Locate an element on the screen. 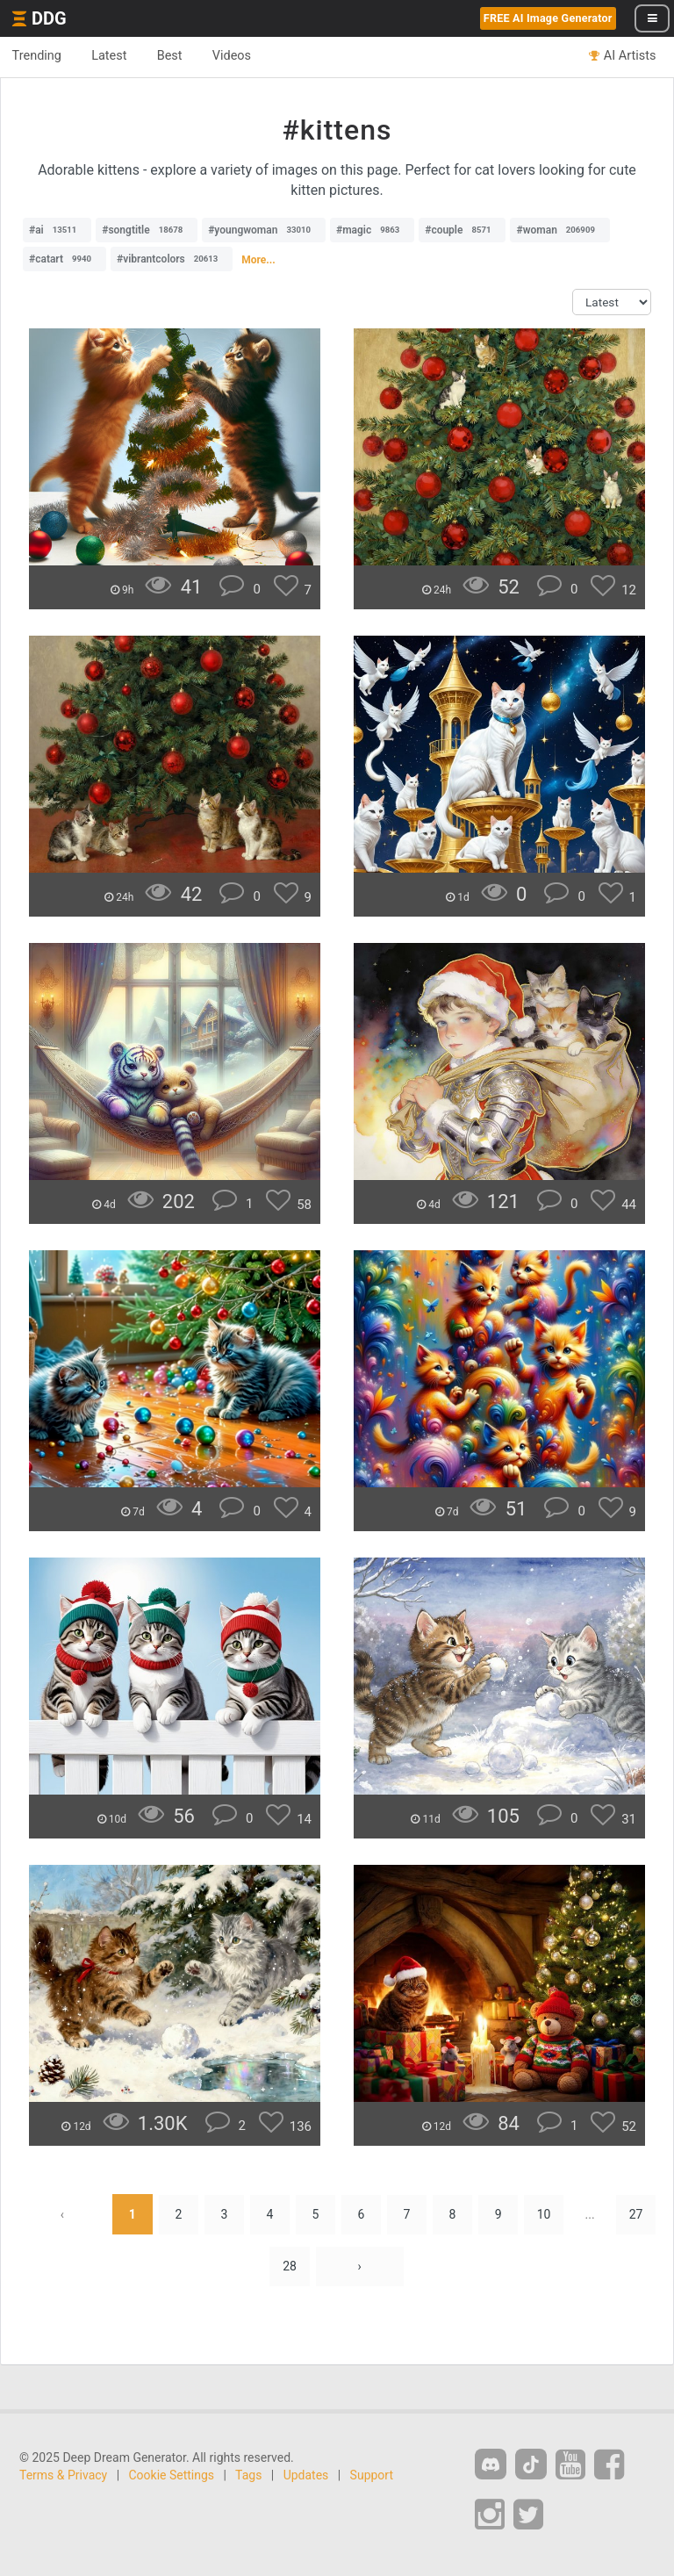  Trending is located at coordinates (38, 56).